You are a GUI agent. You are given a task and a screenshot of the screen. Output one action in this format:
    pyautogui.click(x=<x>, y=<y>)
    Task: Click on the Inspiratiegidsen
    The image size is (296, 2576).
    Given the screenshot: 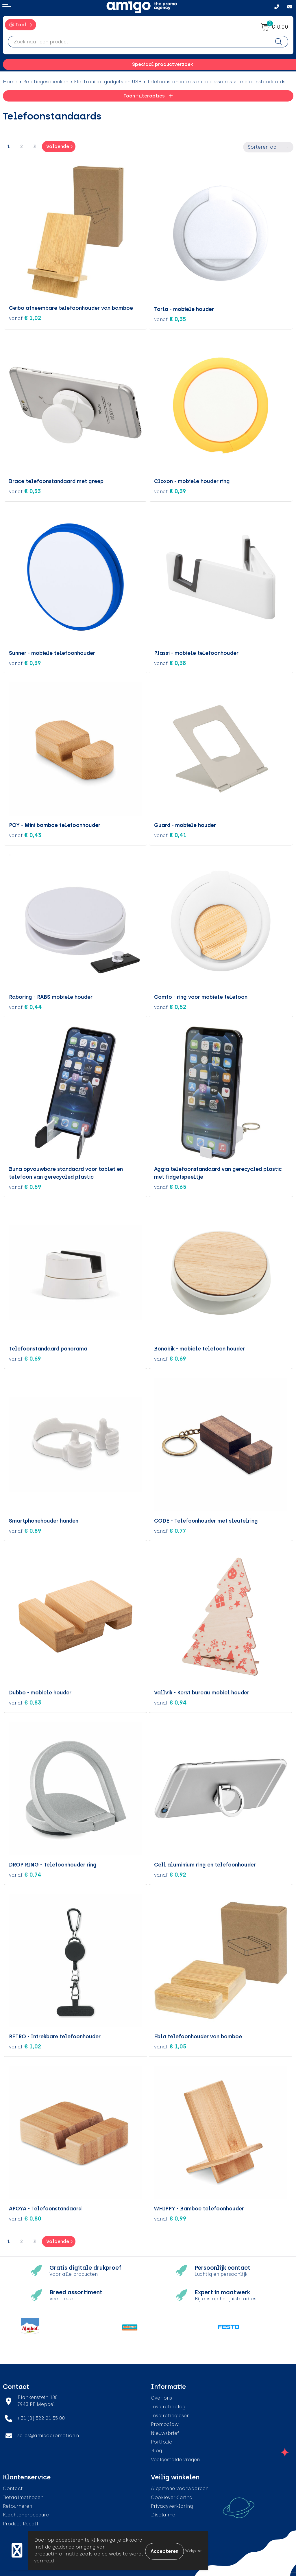 What is the action you would take?
    pyautogui.click(x=170, y=2414)
    